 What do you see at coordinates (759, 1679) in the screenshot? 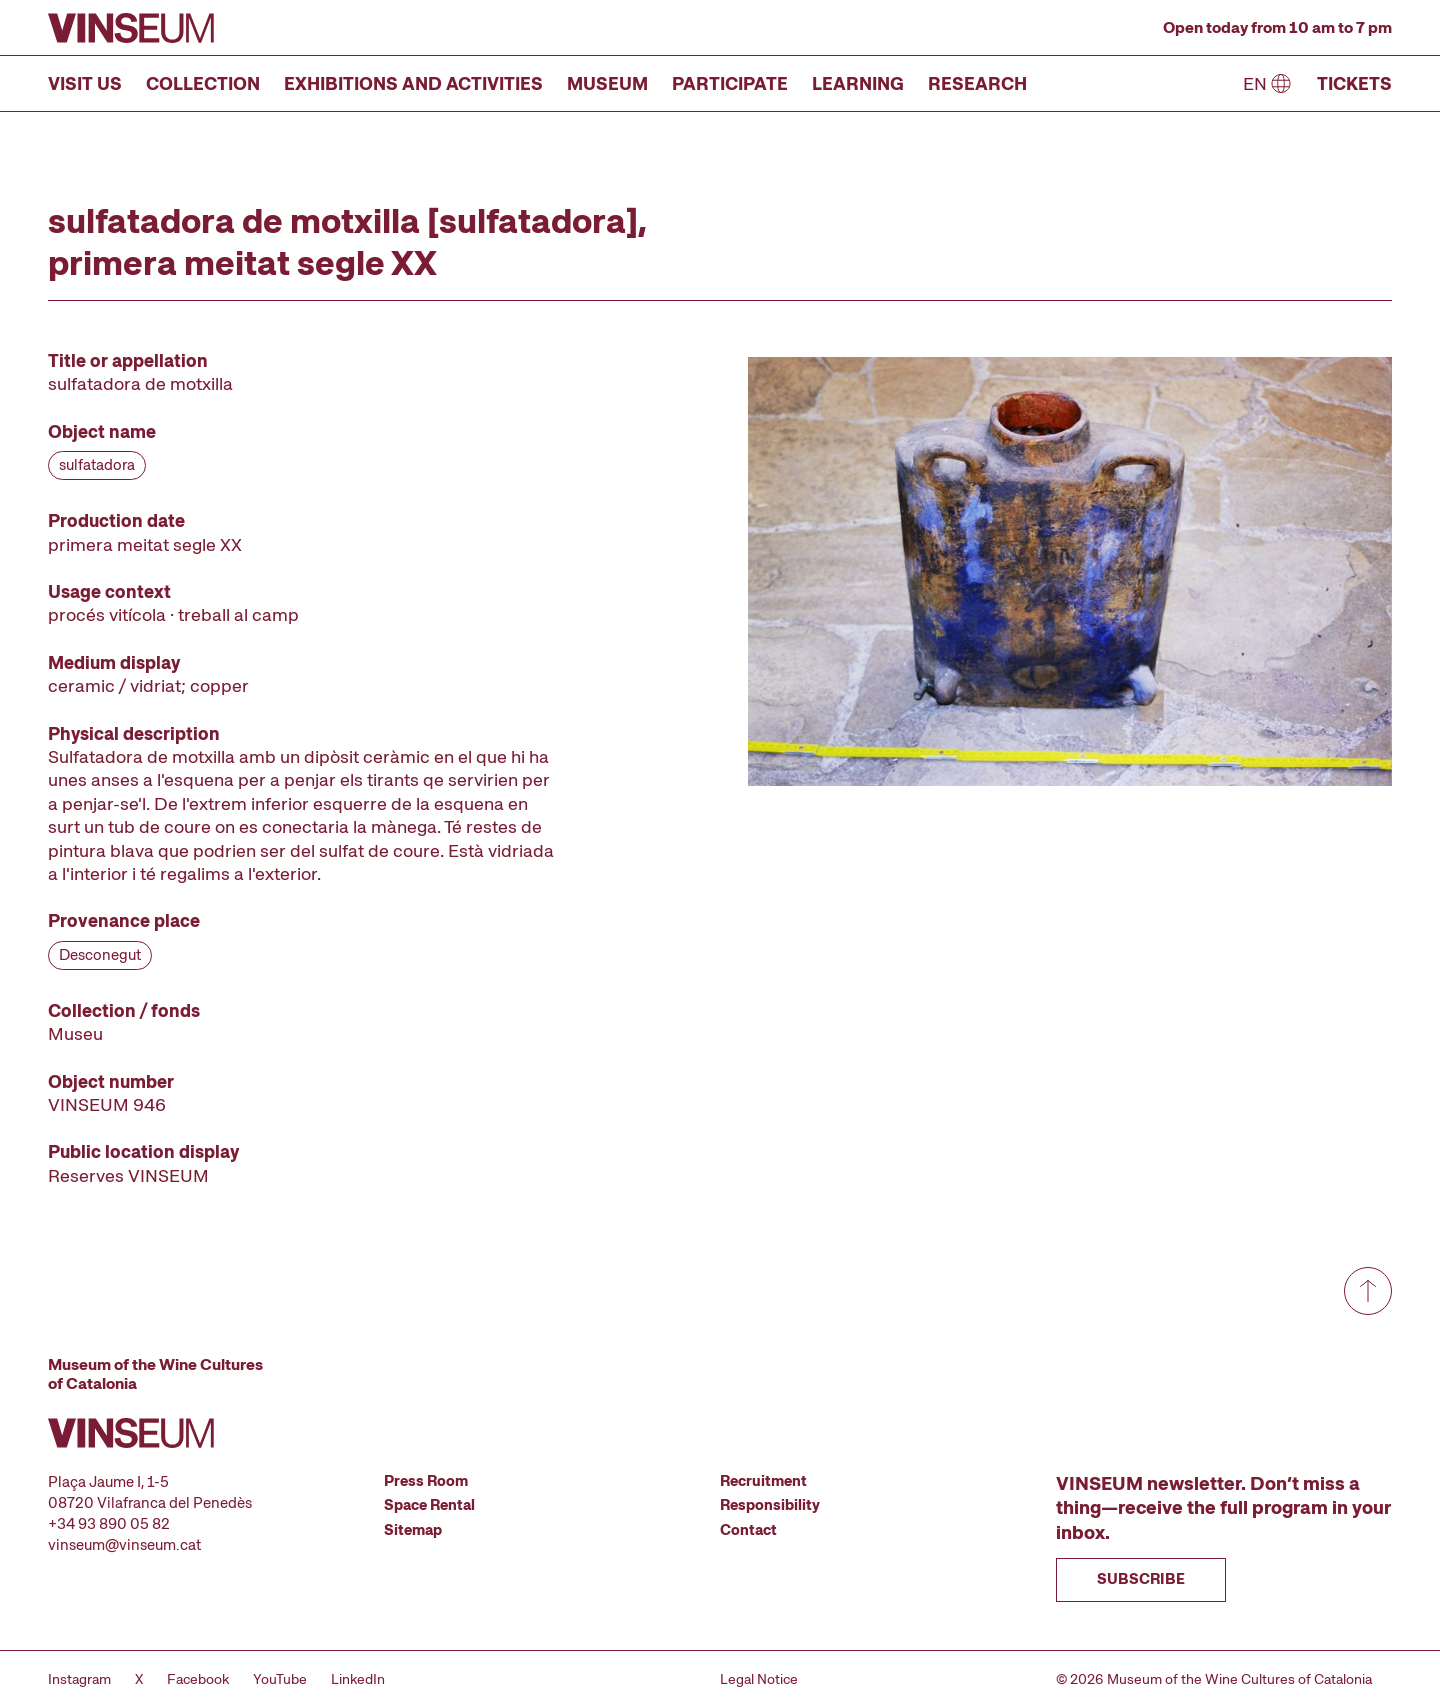
I see `Legal Notice` at bounding box center [759, 1679].